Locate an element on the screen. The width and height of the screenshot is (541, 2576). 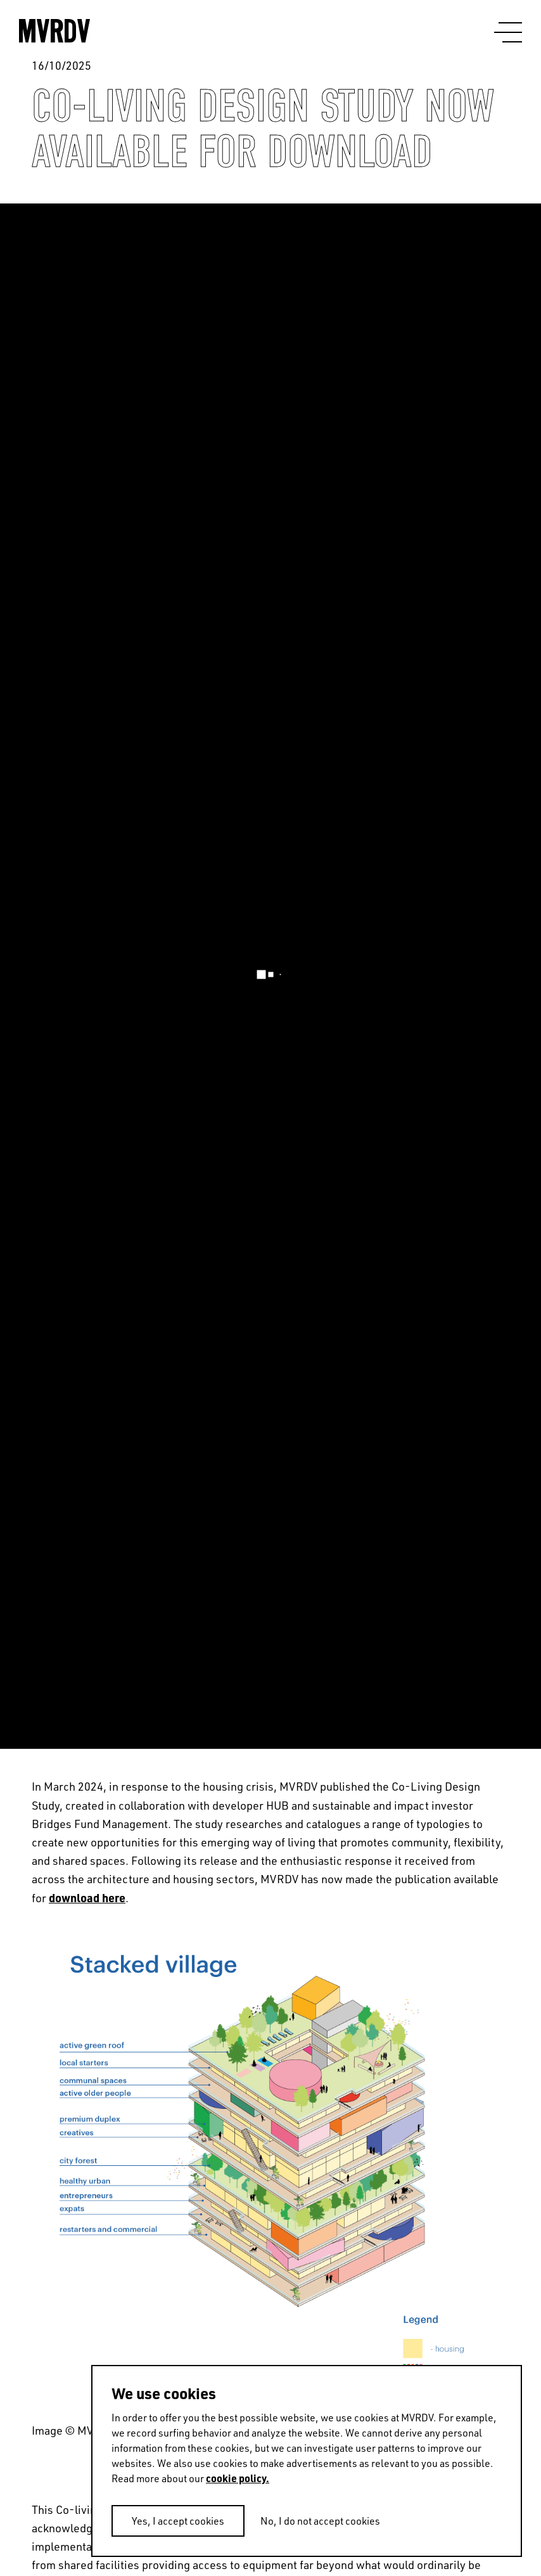
No, I do not accept cookies is located at coordinates (320, 2521).